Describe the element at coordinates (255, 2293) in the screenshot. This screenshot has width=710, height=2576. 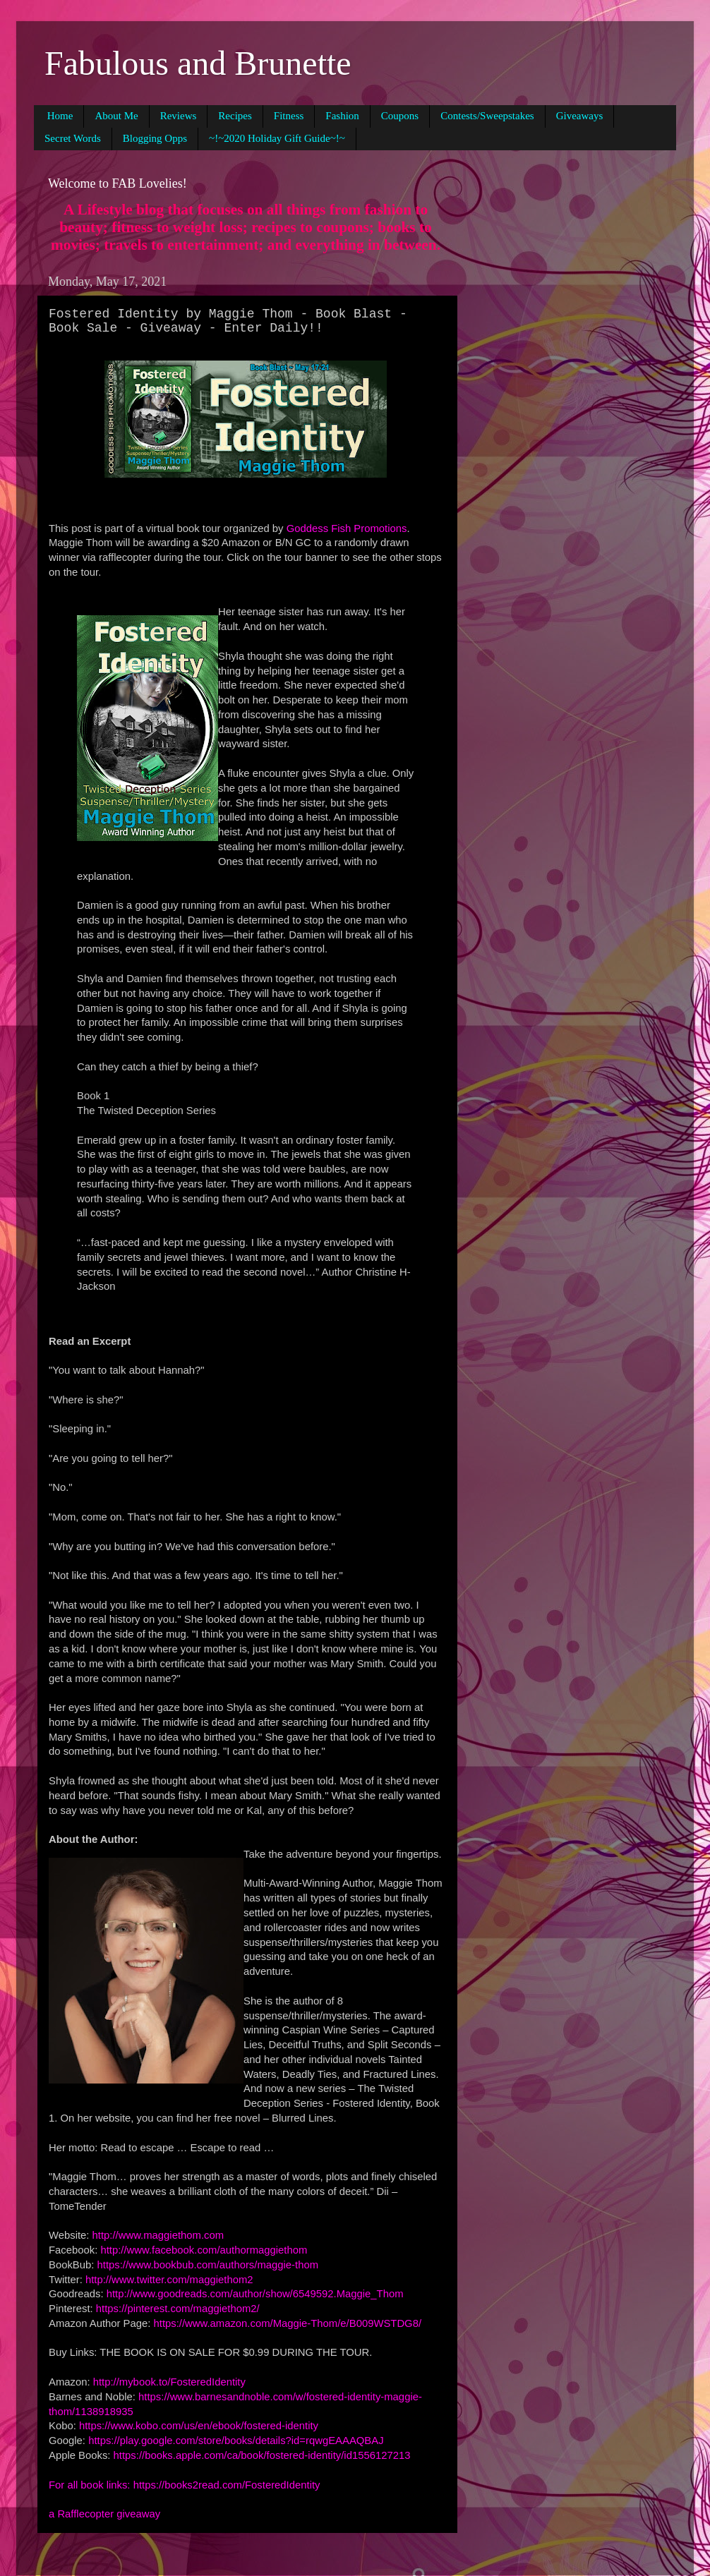
I see `http://www.goodreads.com/author/show/6549592.Maggie_Thom` at that location.